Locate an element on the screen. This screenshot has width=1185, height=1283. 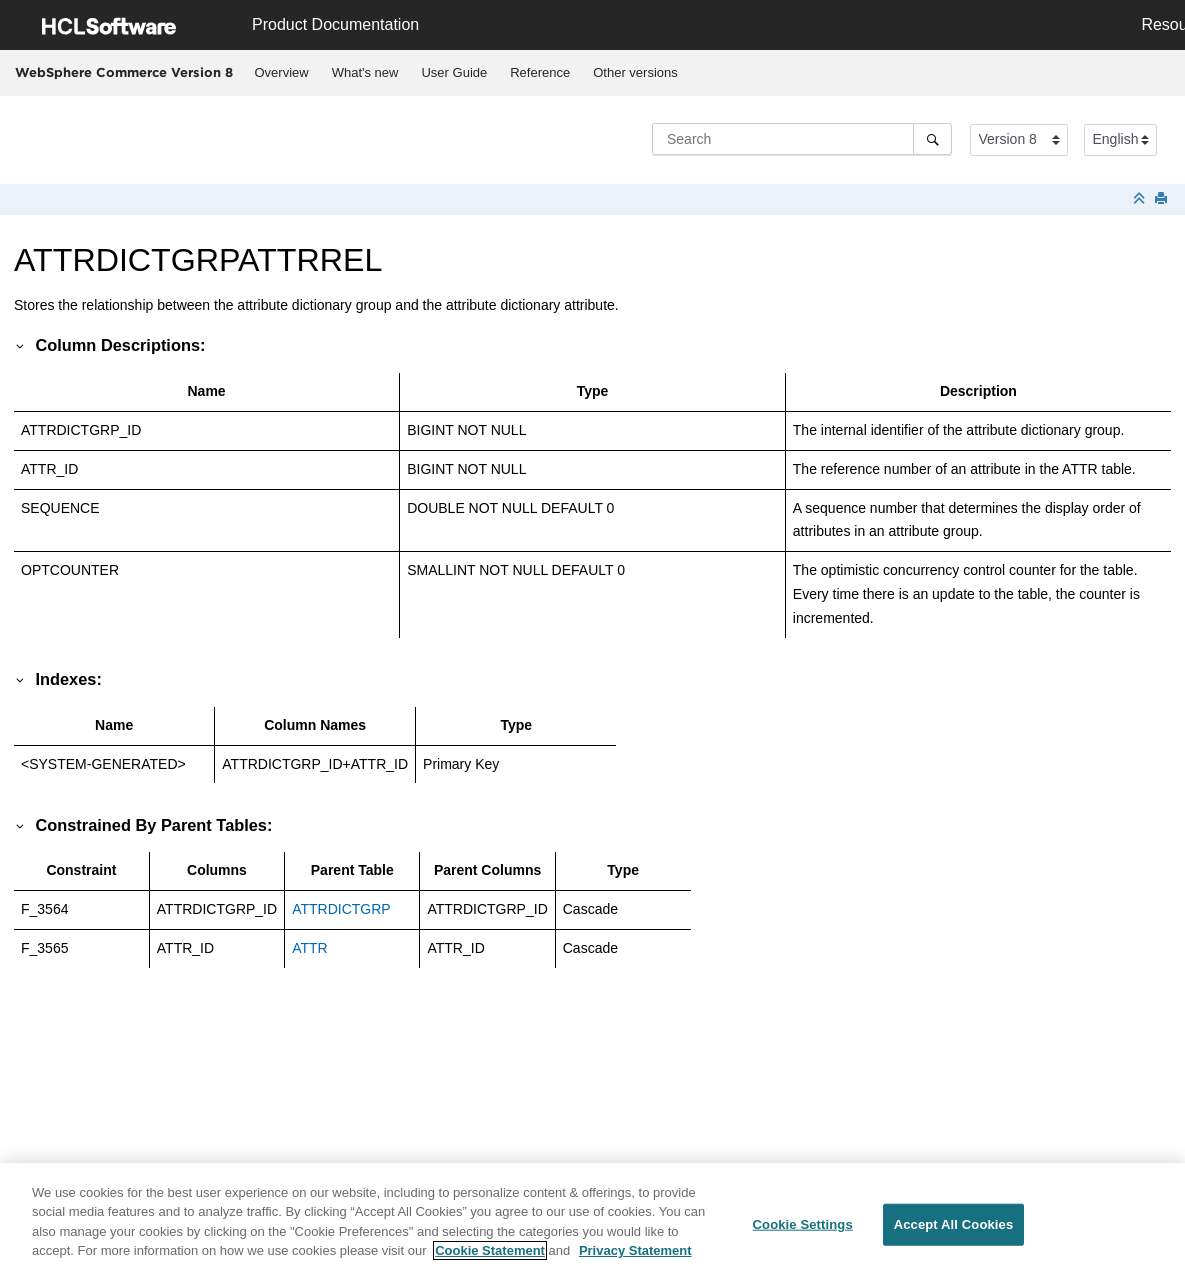
Cookie Settings is located at coordinates (803, 1234).